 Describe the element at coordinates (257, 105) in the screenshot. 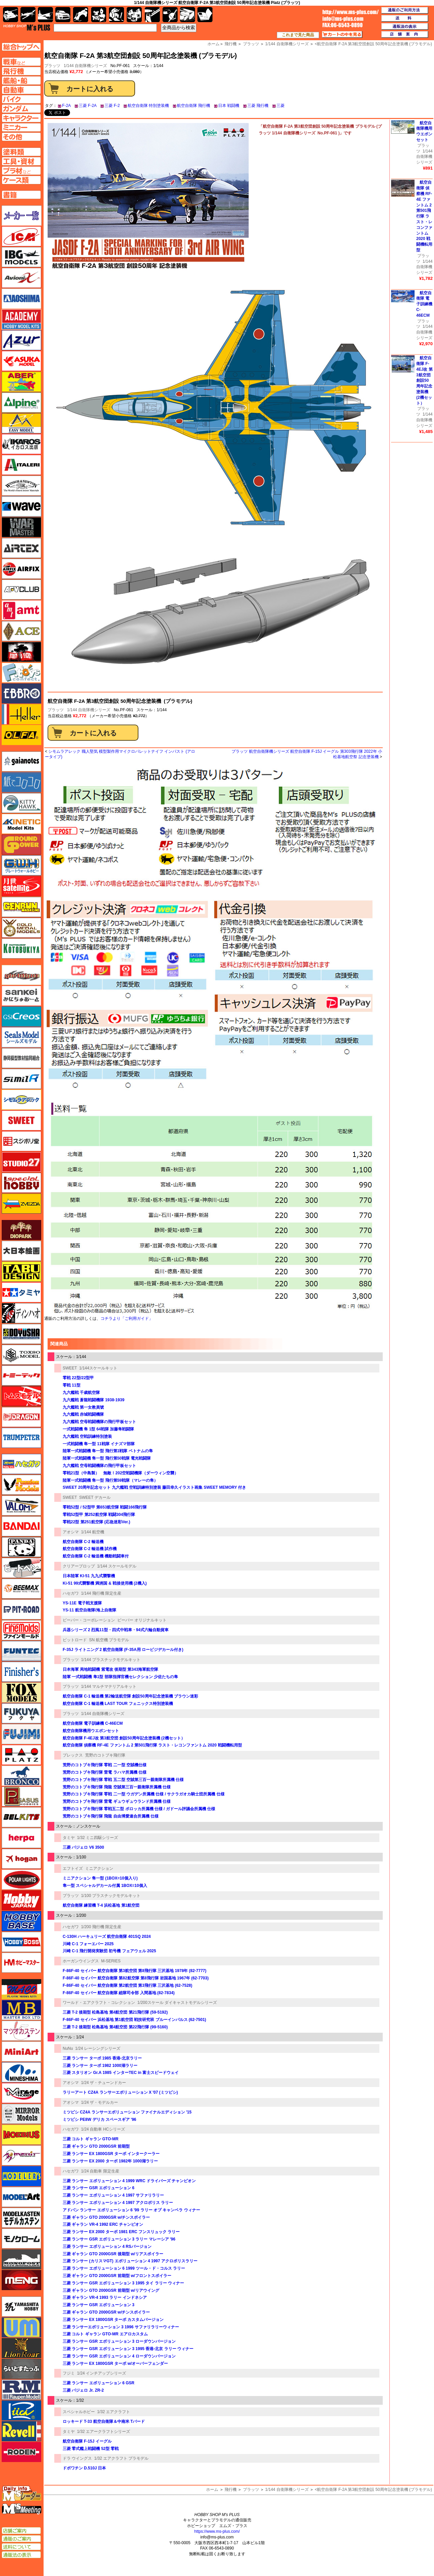

I see `三菱 飛行機` at that location.